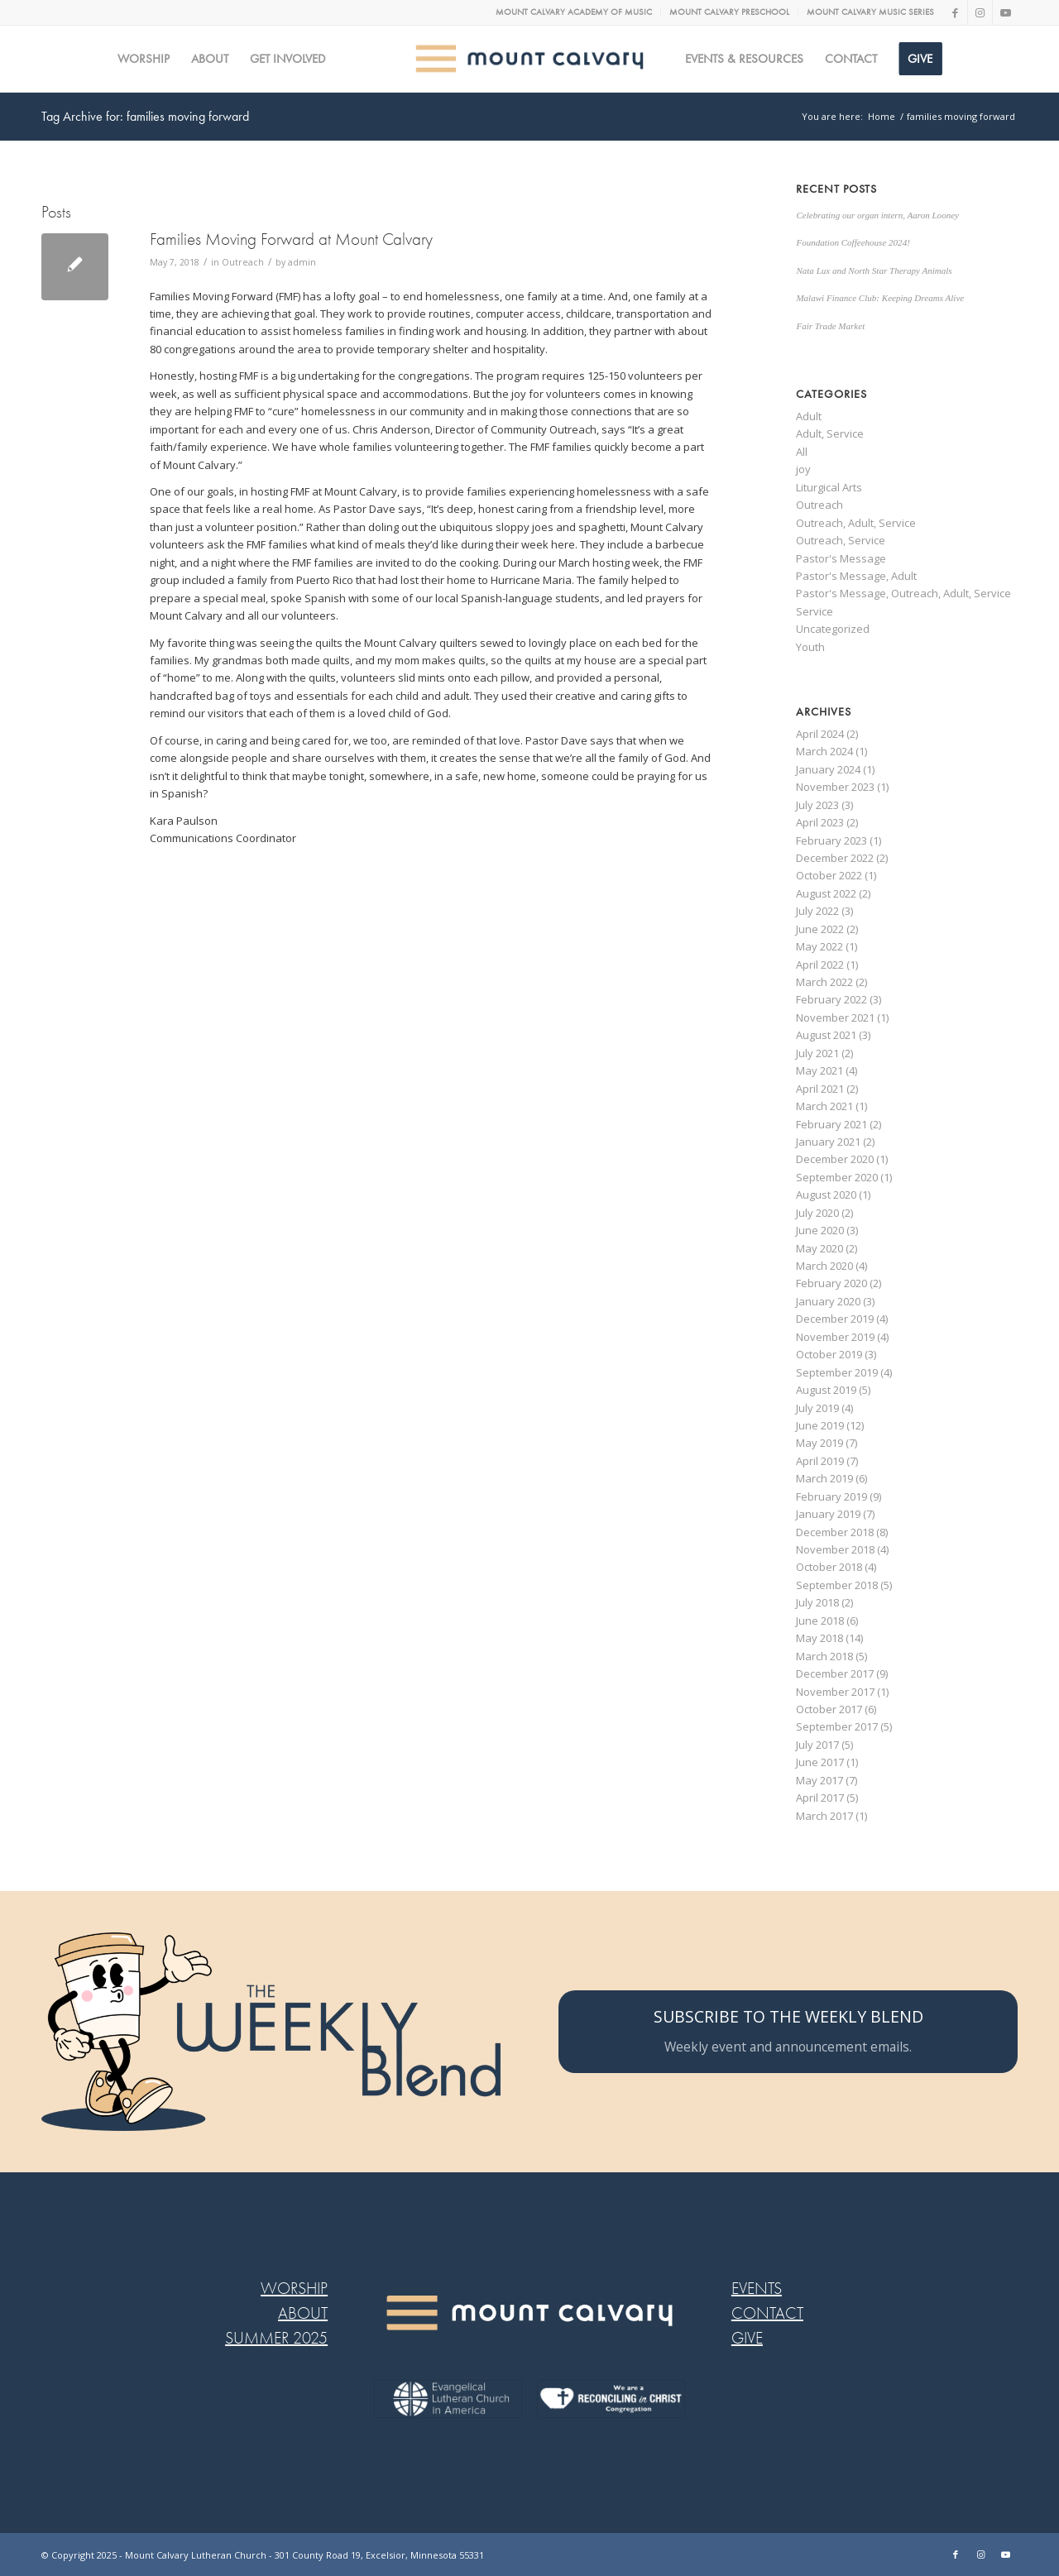 Image resolution: width=1059 pixels, height=2576 pixels. What do you see at coordinates (819, 1248) in the screenshot?
I see `May 2020` at bounding box center [819, 1248].